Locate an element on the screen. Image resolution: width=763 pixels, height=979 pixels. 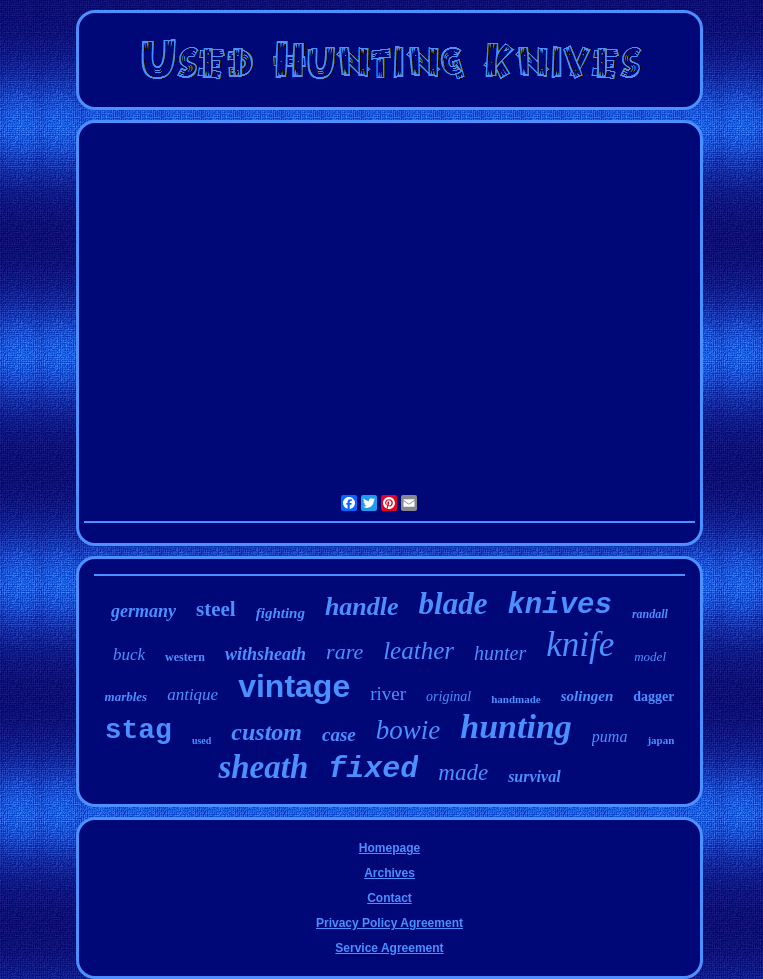
western is located at coordinates (185, 657).